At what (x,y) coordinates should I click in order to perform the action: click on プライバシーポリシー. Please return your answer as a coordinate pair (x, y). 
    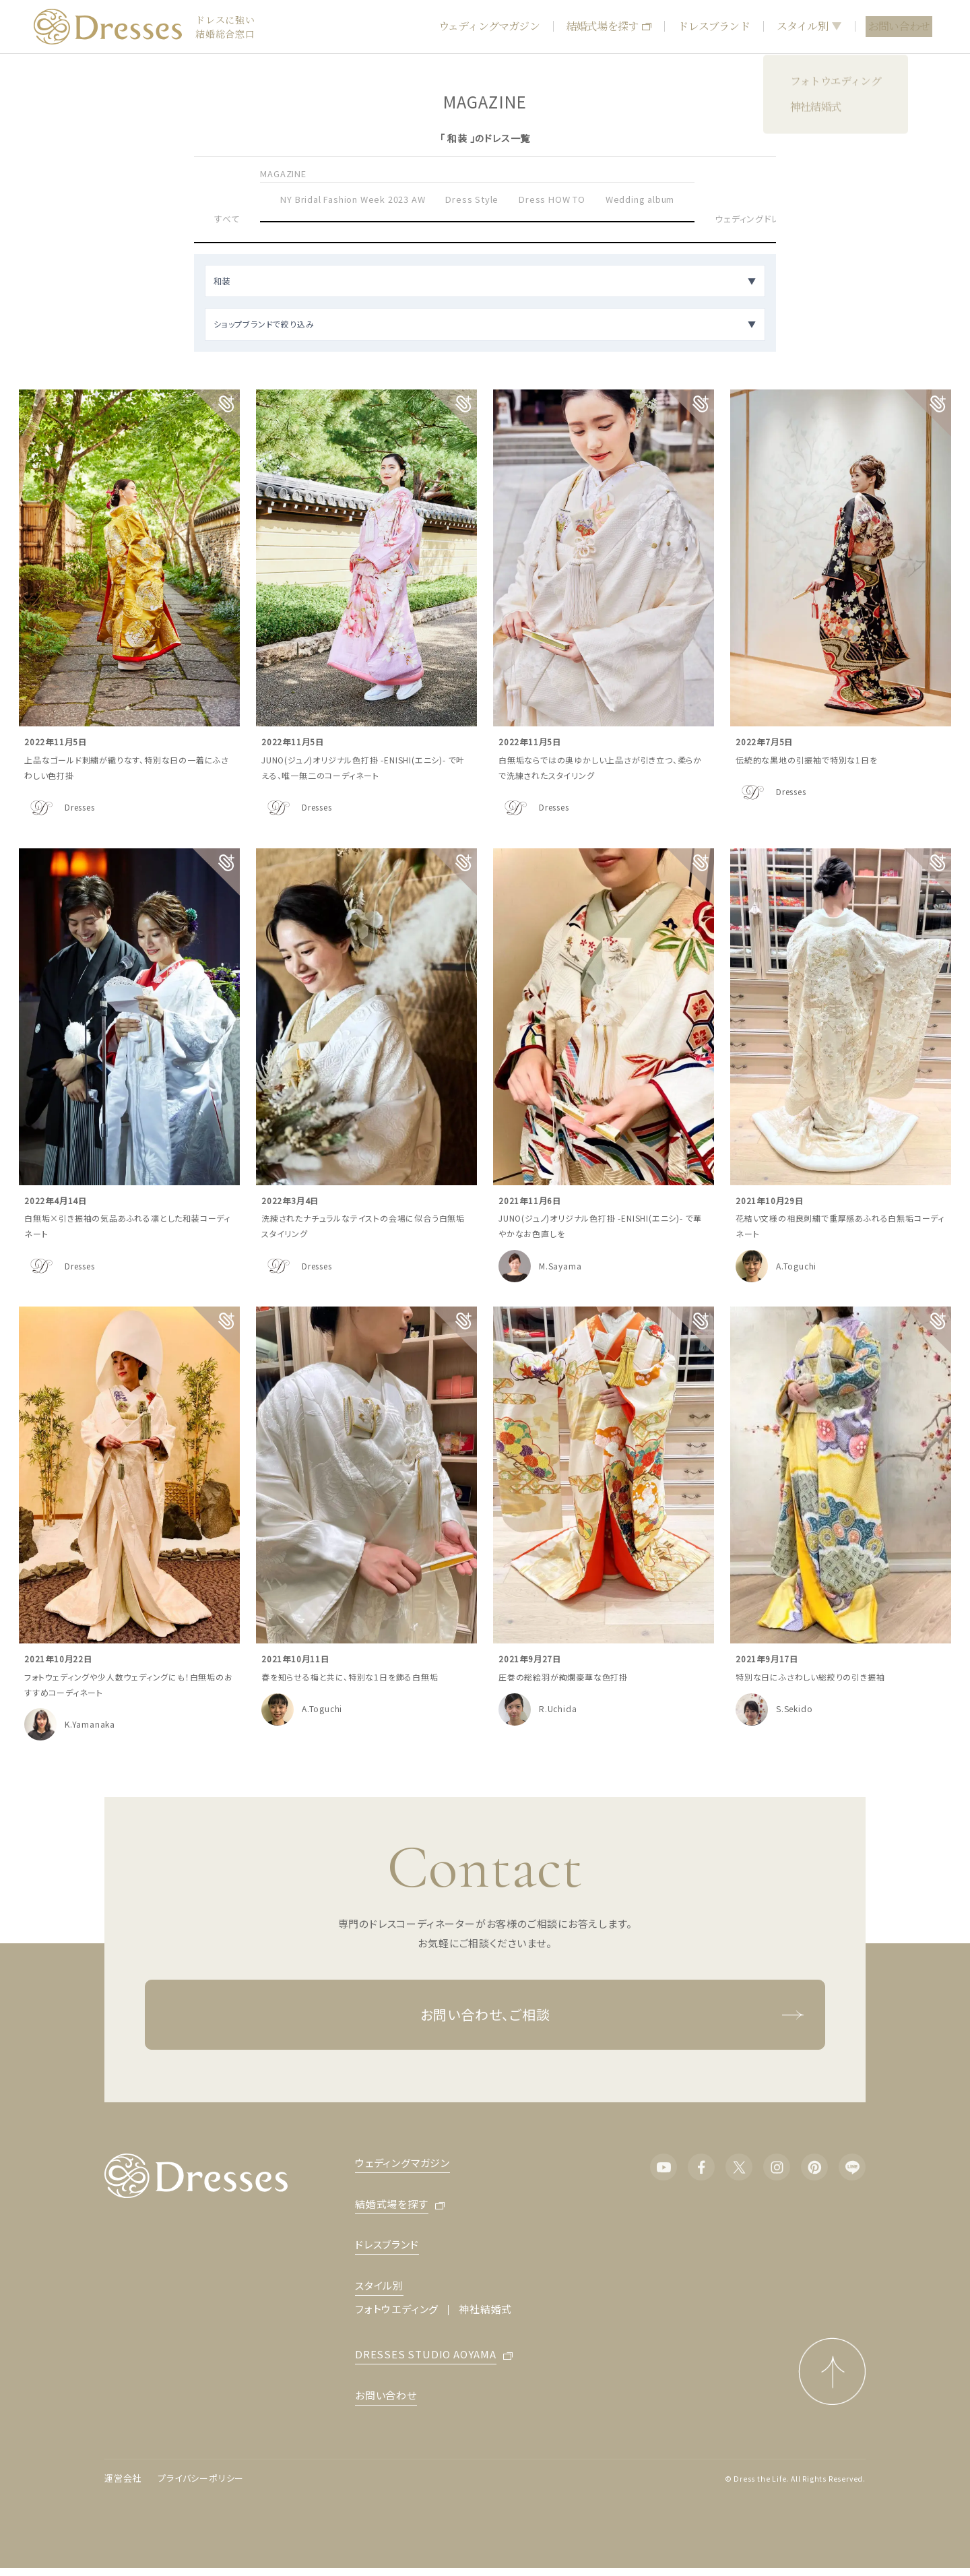
    Looking at the image, I should click on (201, 2478).